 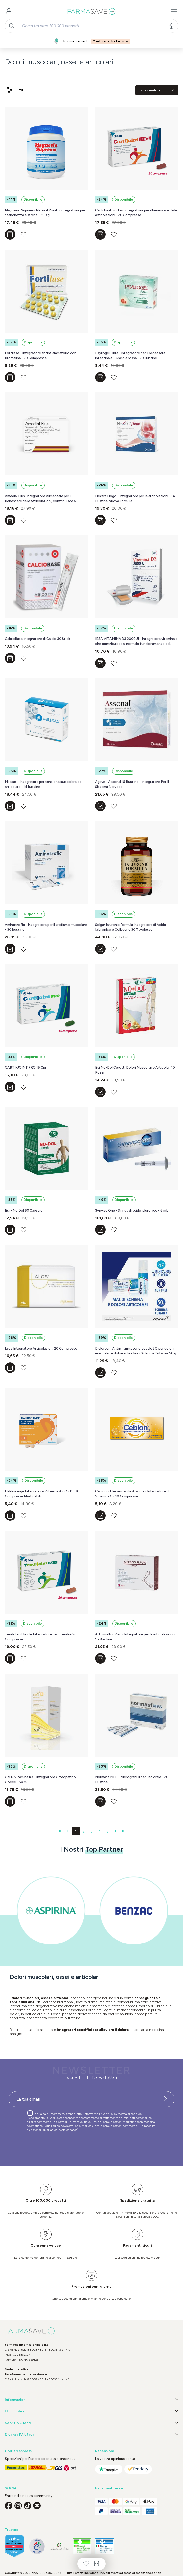 I want to click on Aminotrofic - Integratore per il trofismo muscolare - 30 bustine, so click(x=46, y=927).